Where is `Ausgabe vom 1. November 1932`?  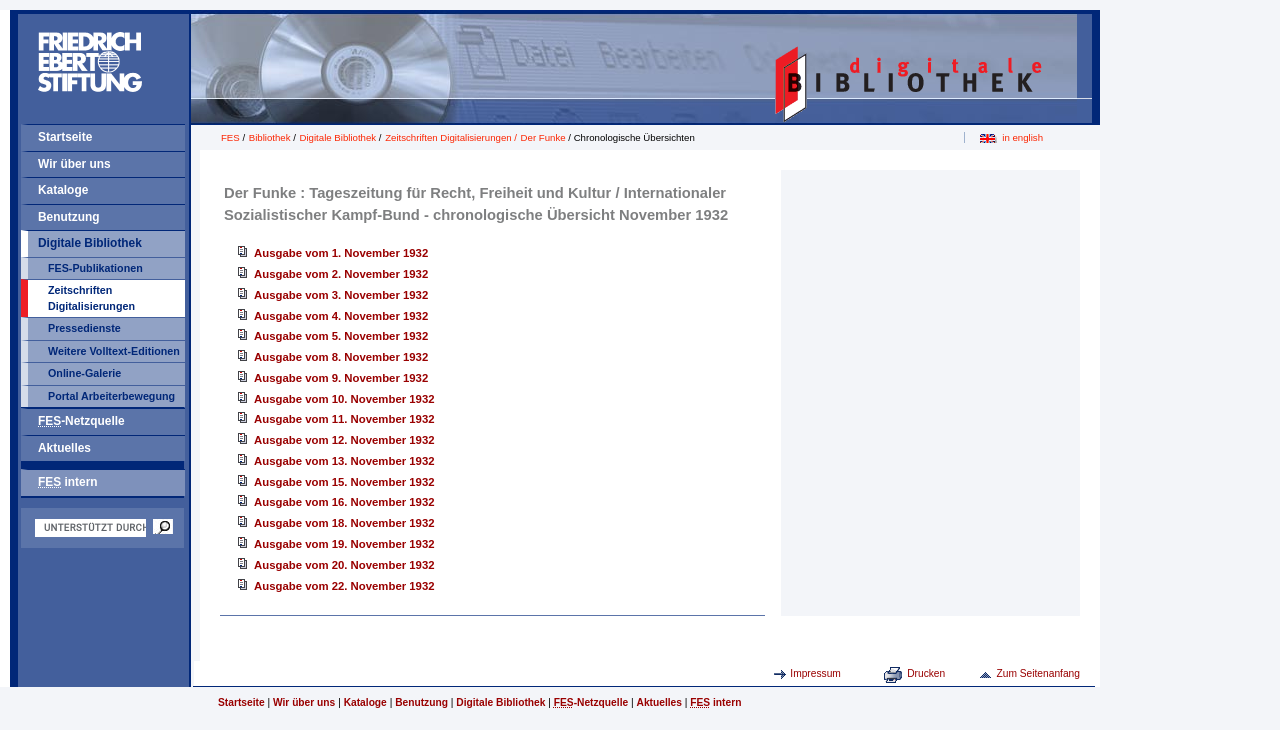 Ausgabe vom 1. November 1932 is located at coordinates (341, 253).